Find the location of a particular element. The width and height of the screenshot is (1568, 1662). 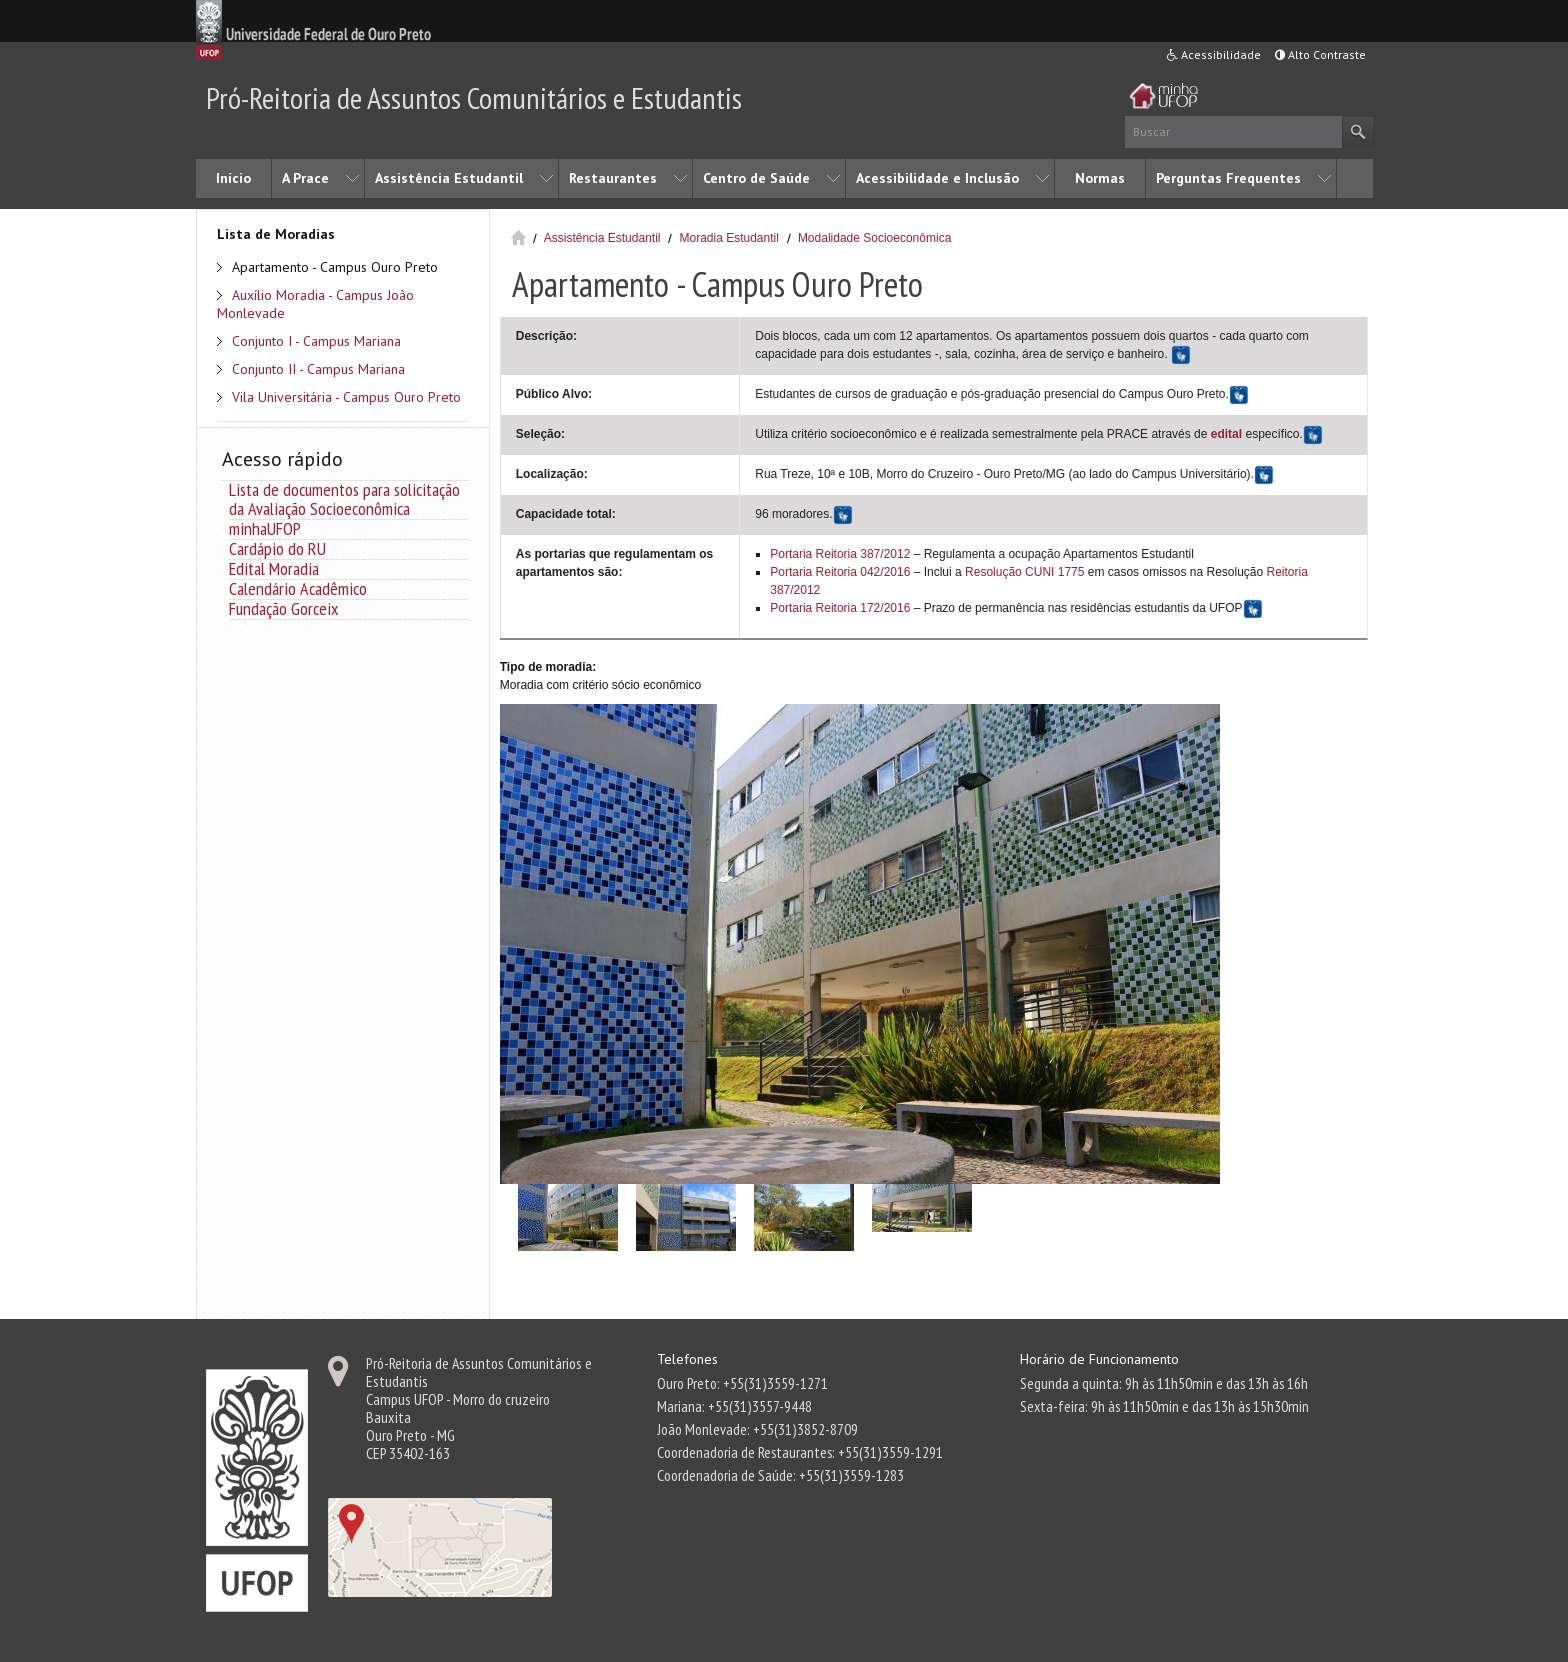

Modalidade Socioeconômica is located at coordinates (874, 238).